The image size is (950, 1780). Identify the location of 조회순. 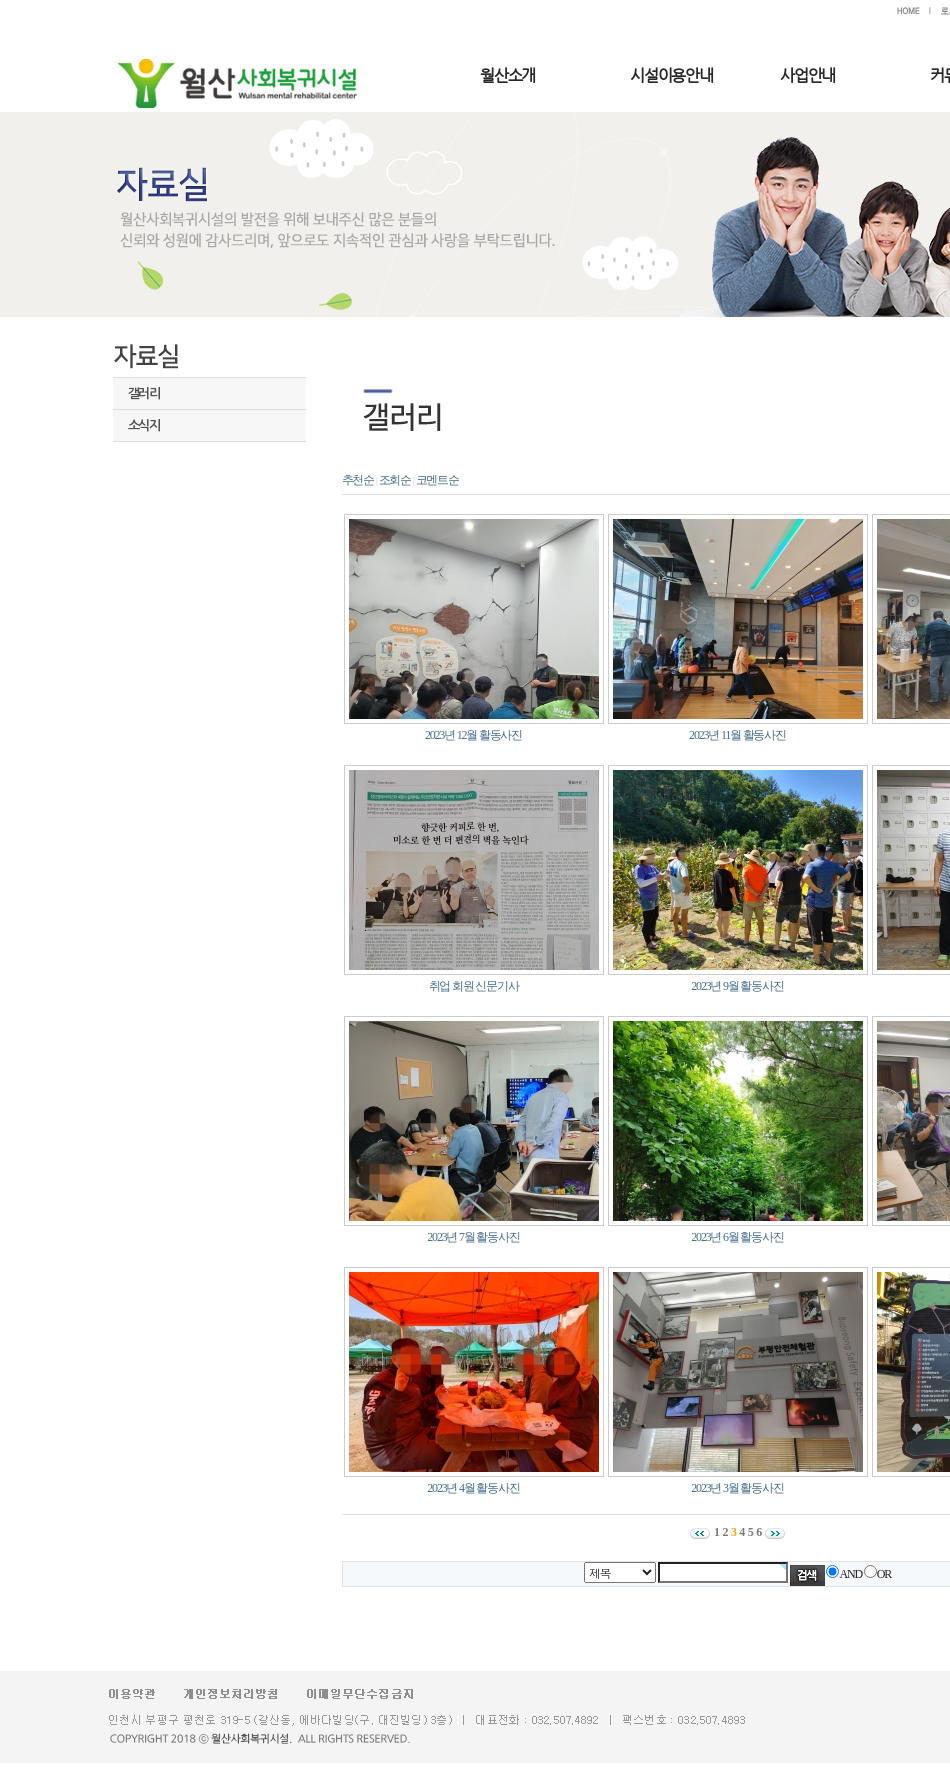
(395, 480).